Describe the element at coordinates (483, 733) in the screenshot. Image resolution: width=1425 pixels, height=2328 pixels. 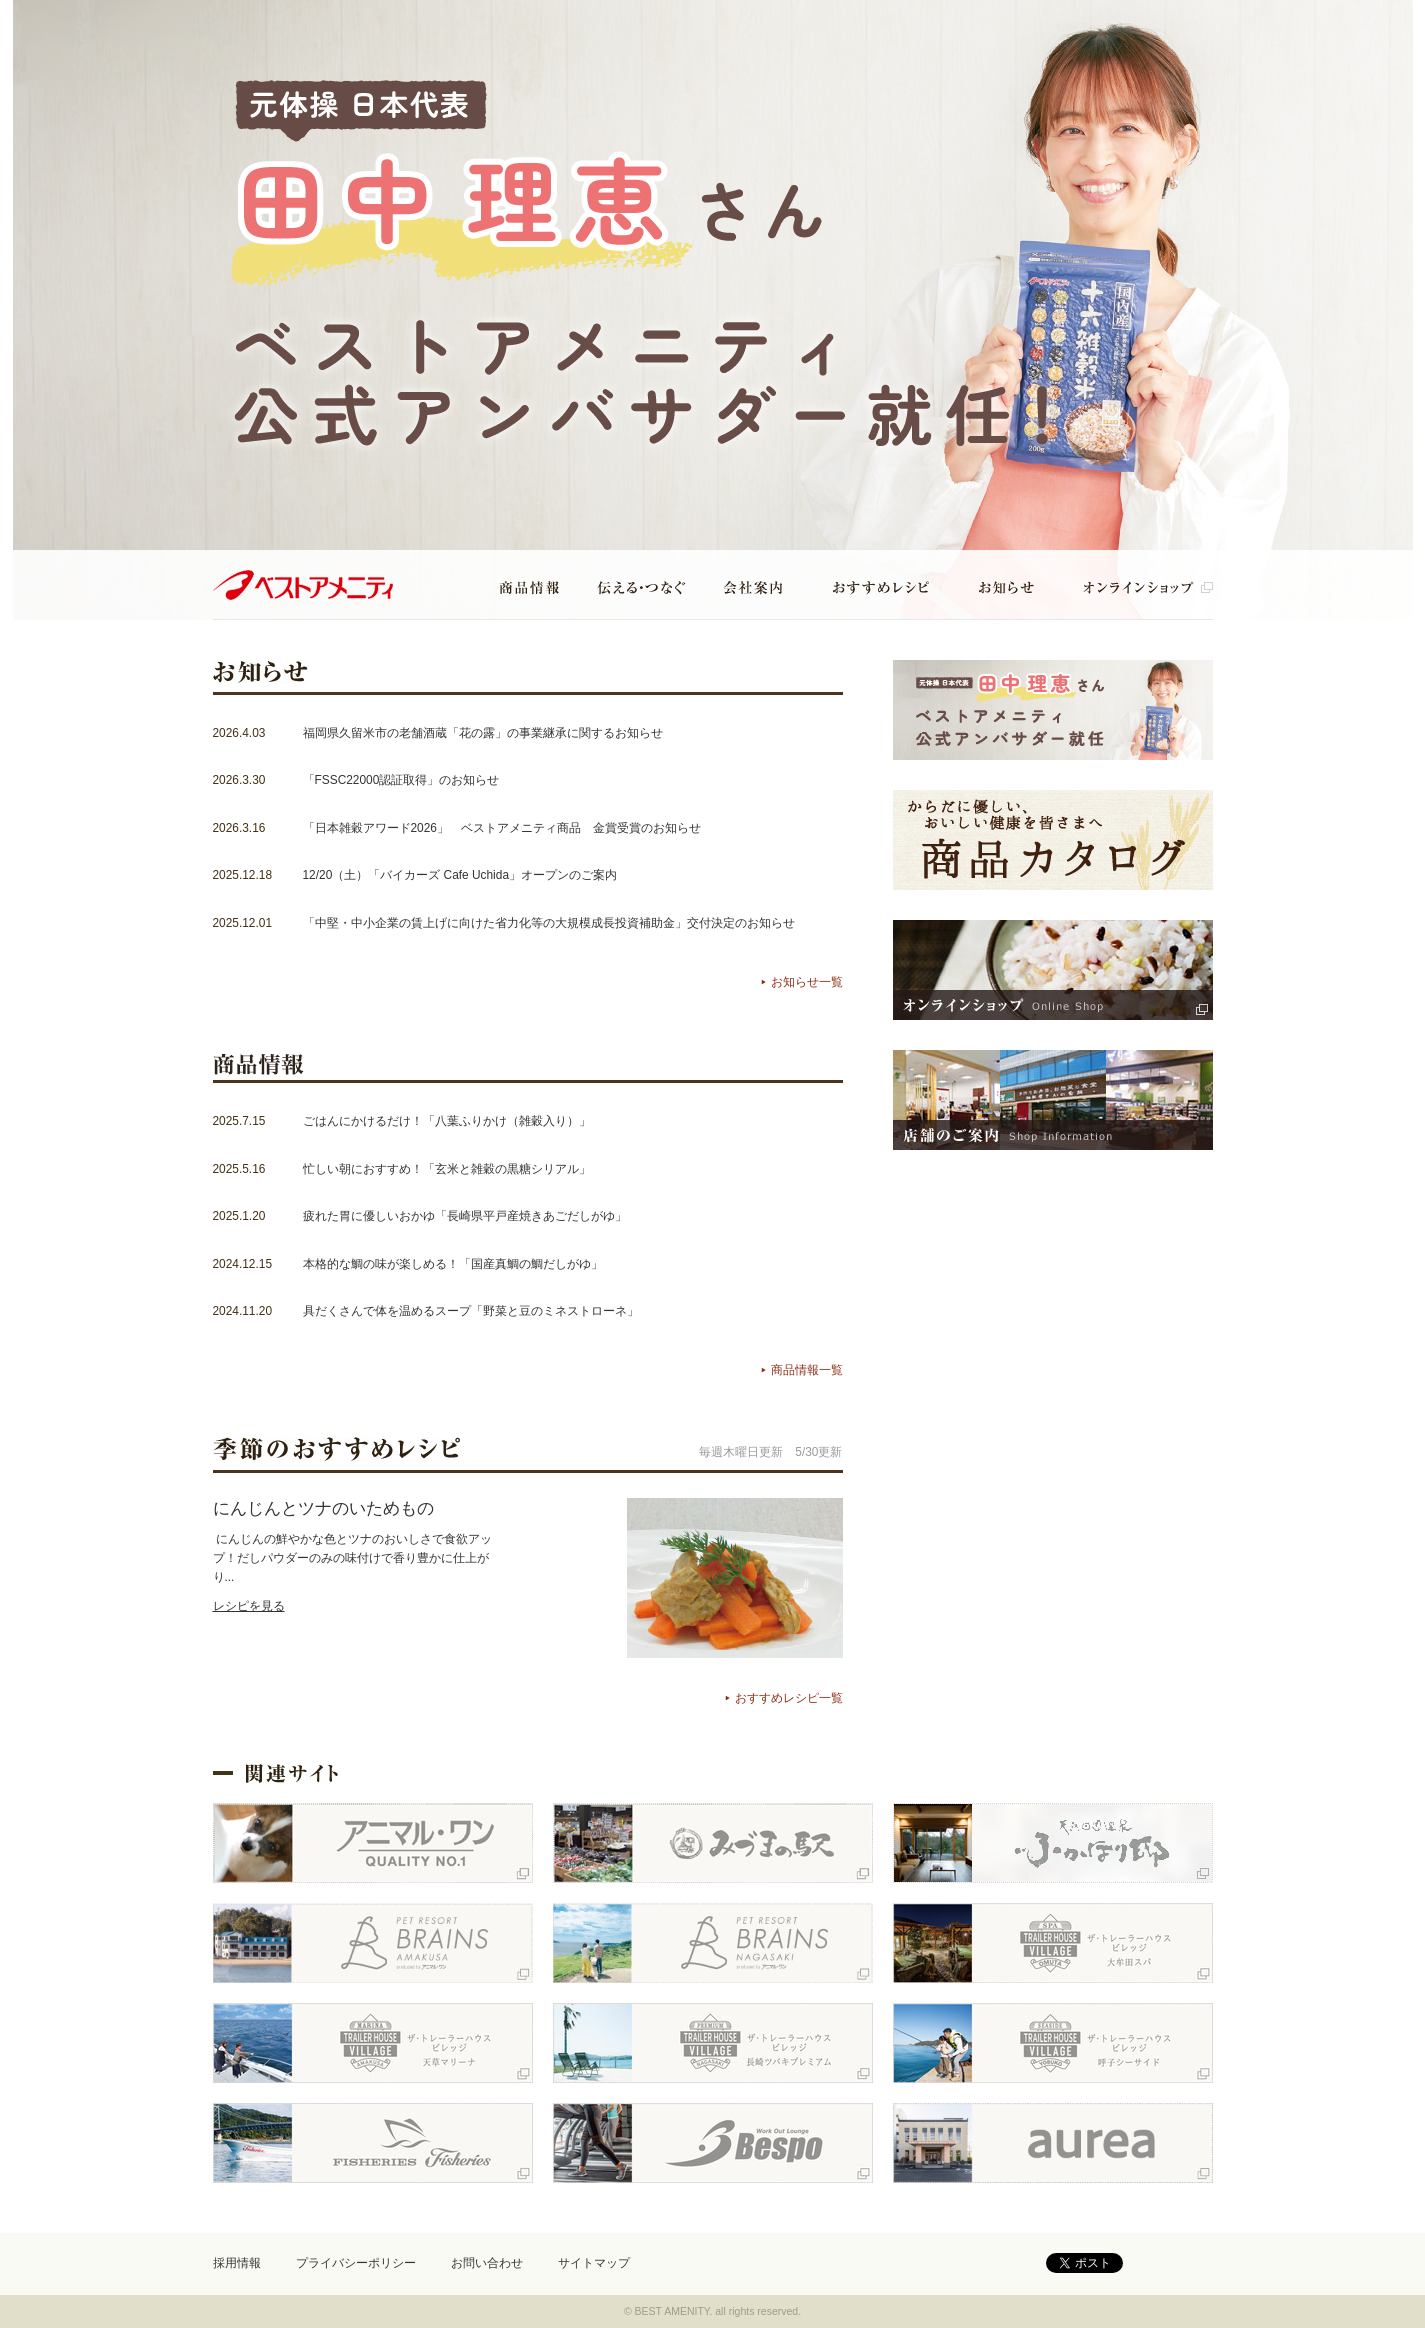
I see `福岡県久留米市の老舗酒蔵「花の露」の事業継承に関するお知らせ` at that location.